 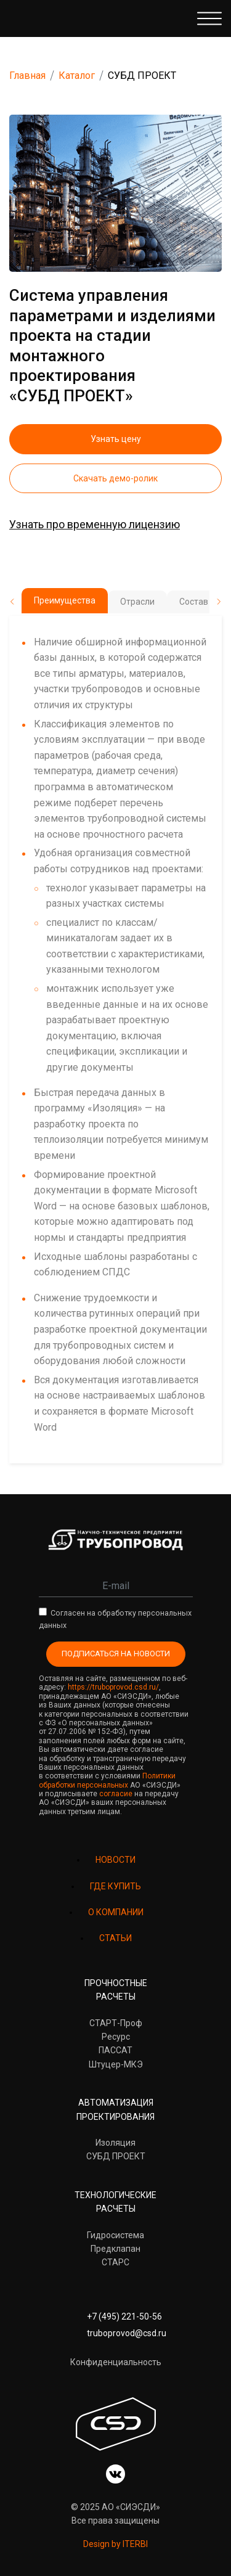 What do you see at coordinates (64, 600) in the screenshot?
I see `Преимущества [tab]` at bounding box center [64, 600].